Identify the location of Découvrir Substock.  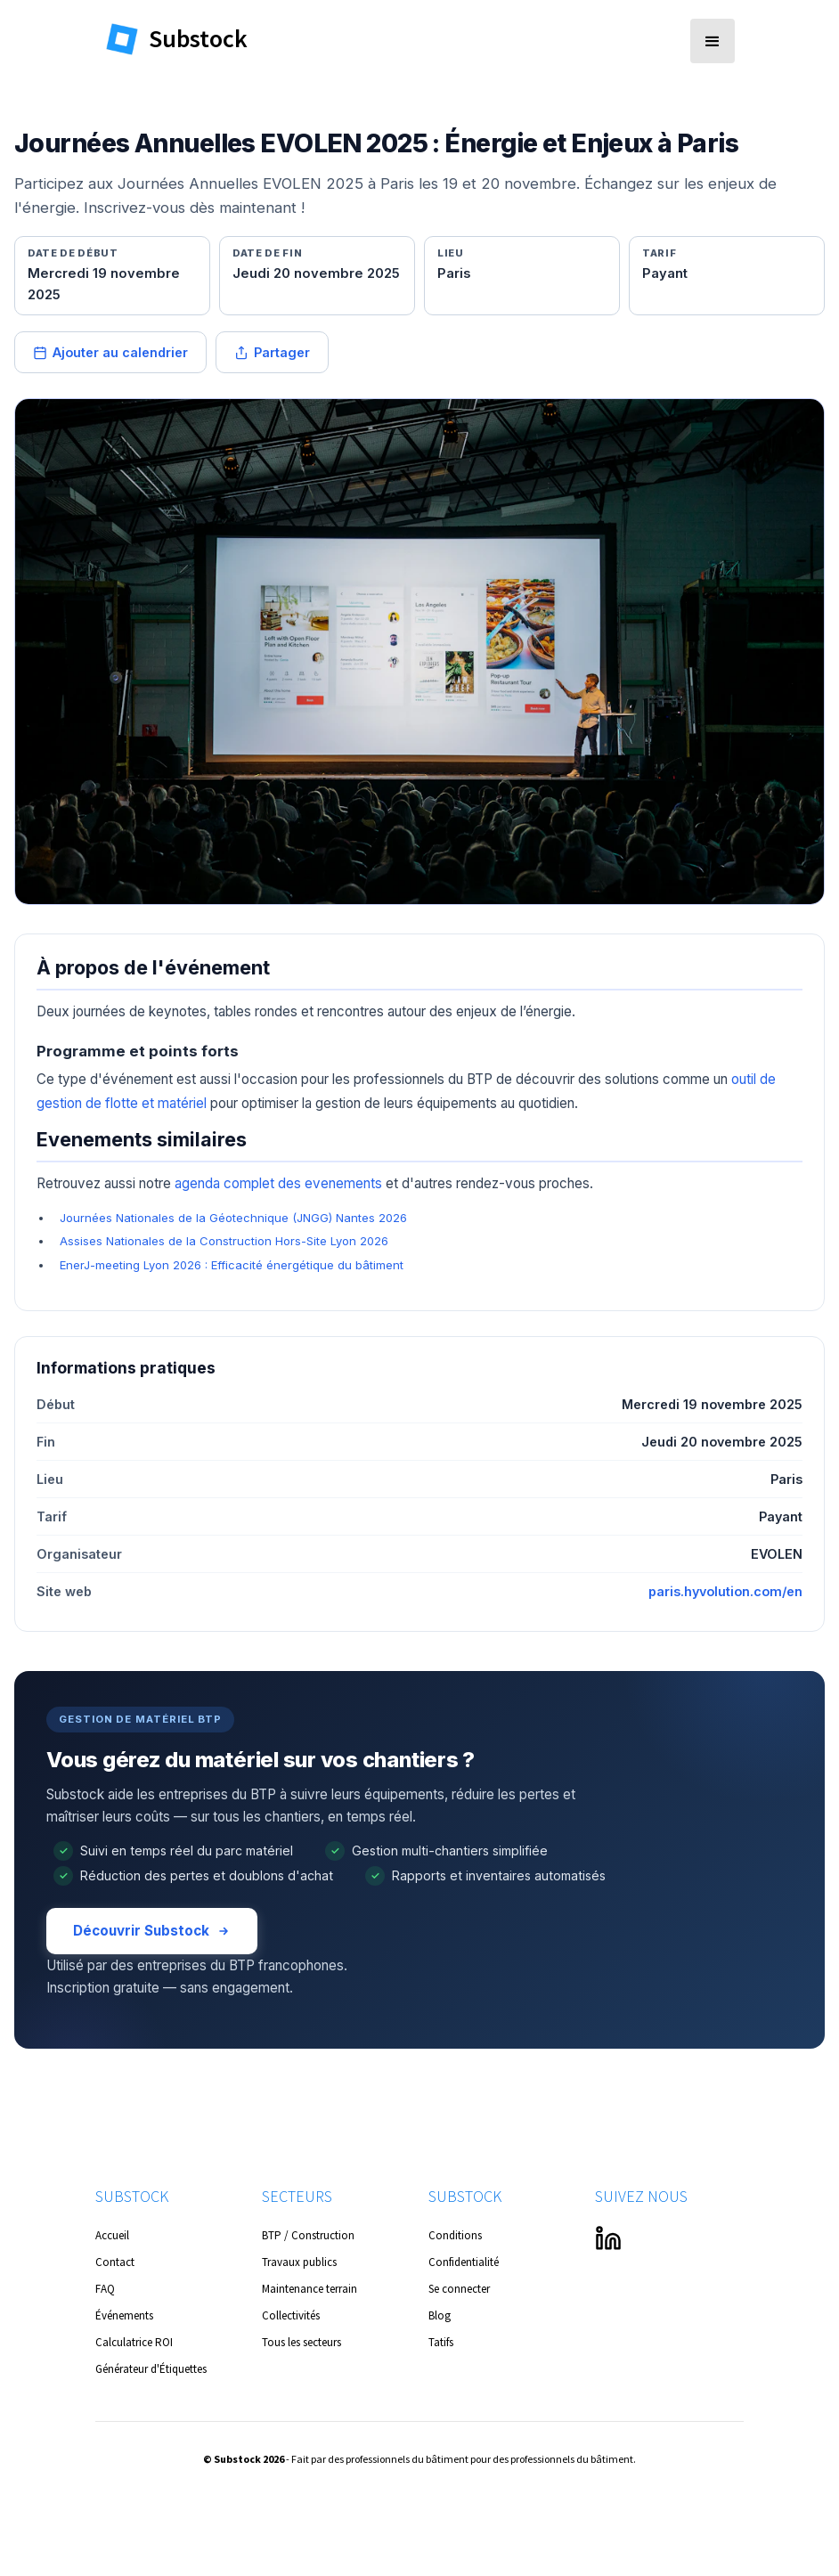
(152, 1930).